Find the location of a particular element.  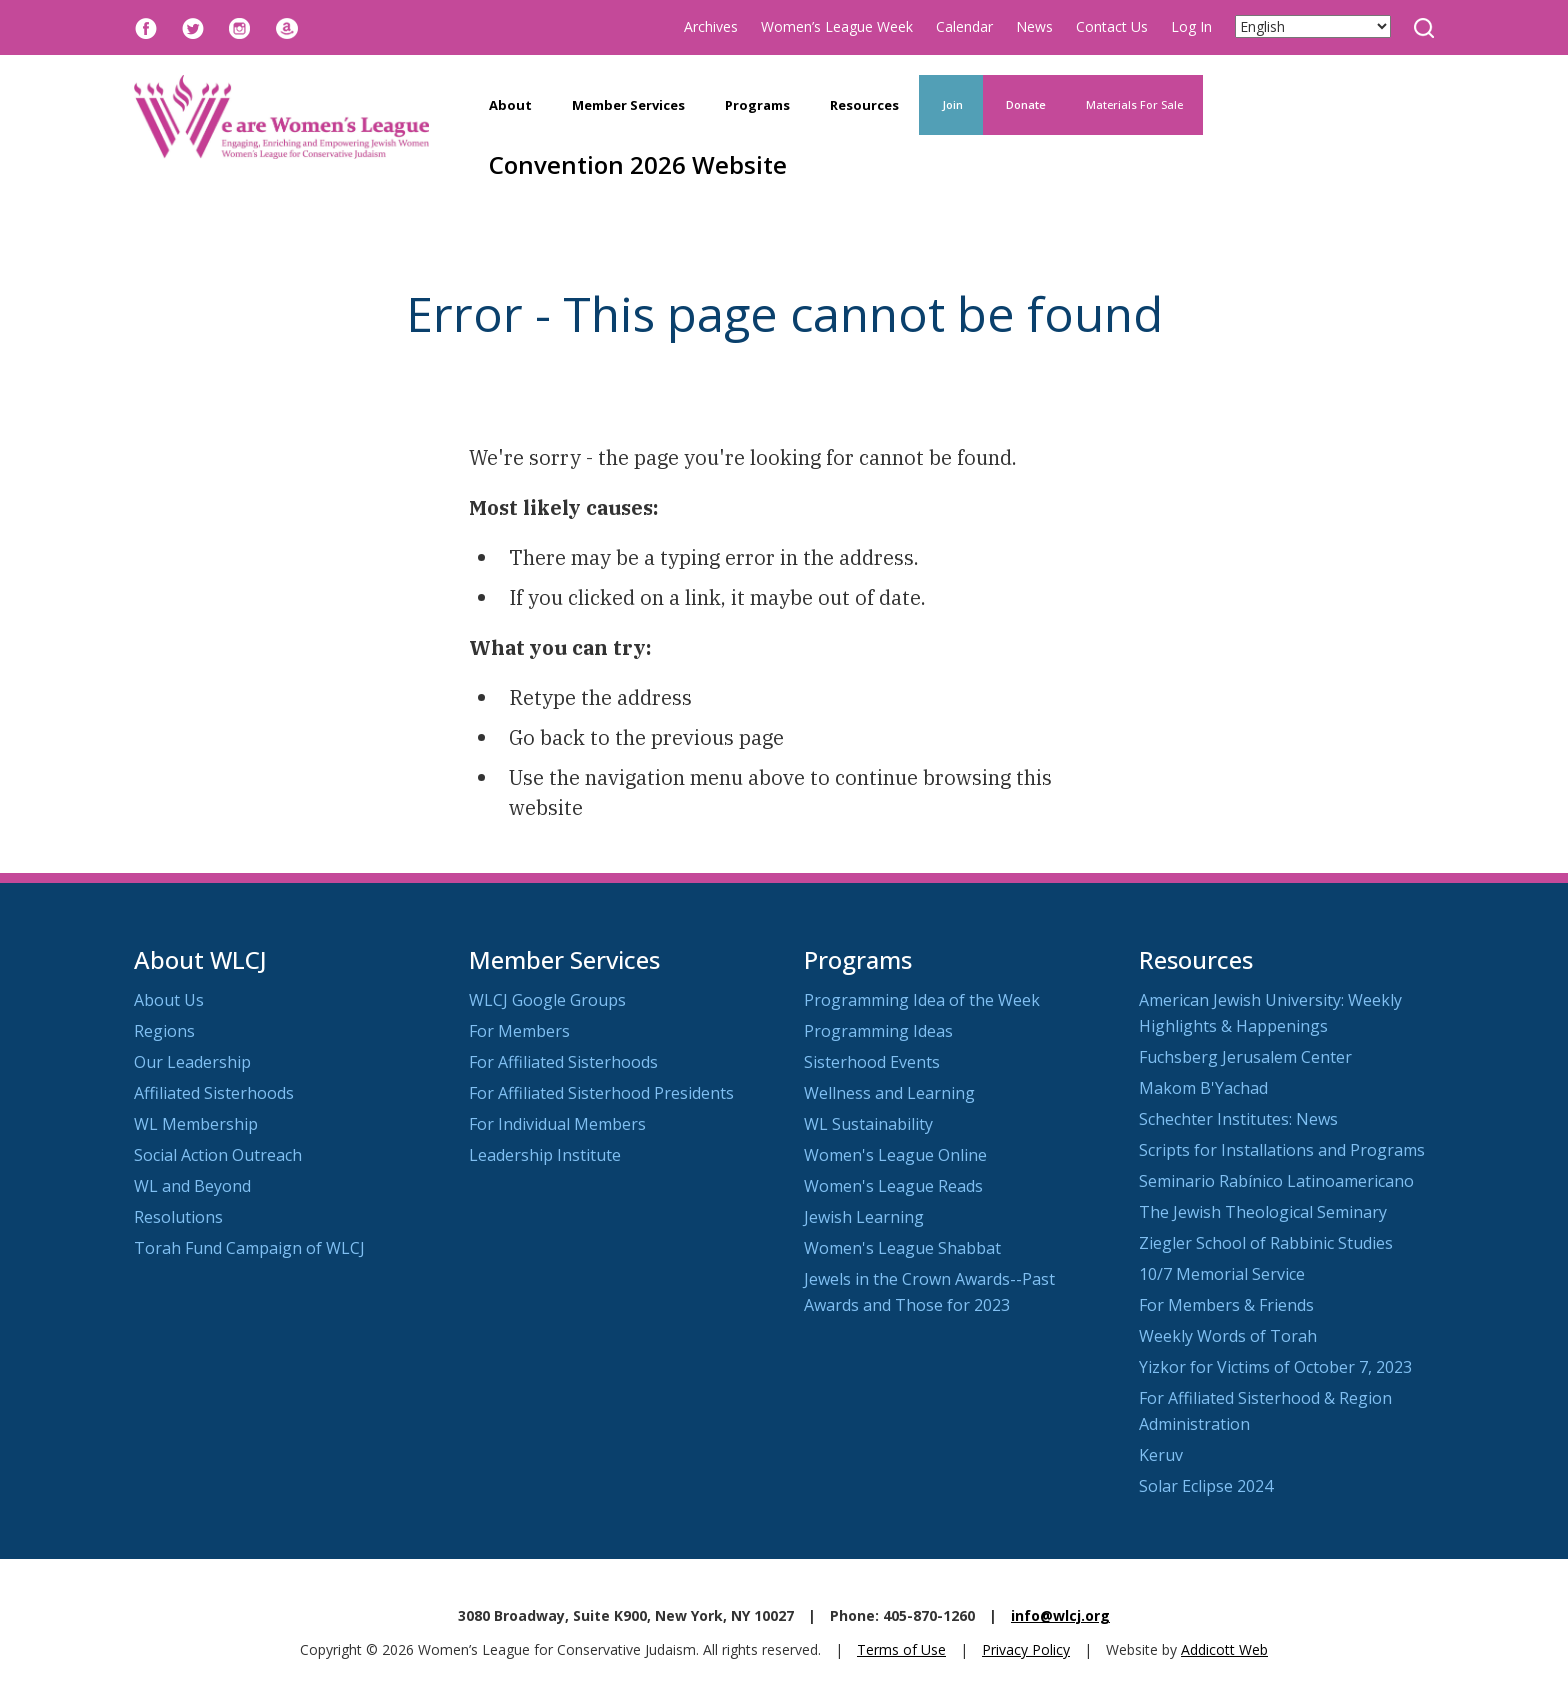

For Affiliated Sisterhoods is located at coordinates (563, 1062).